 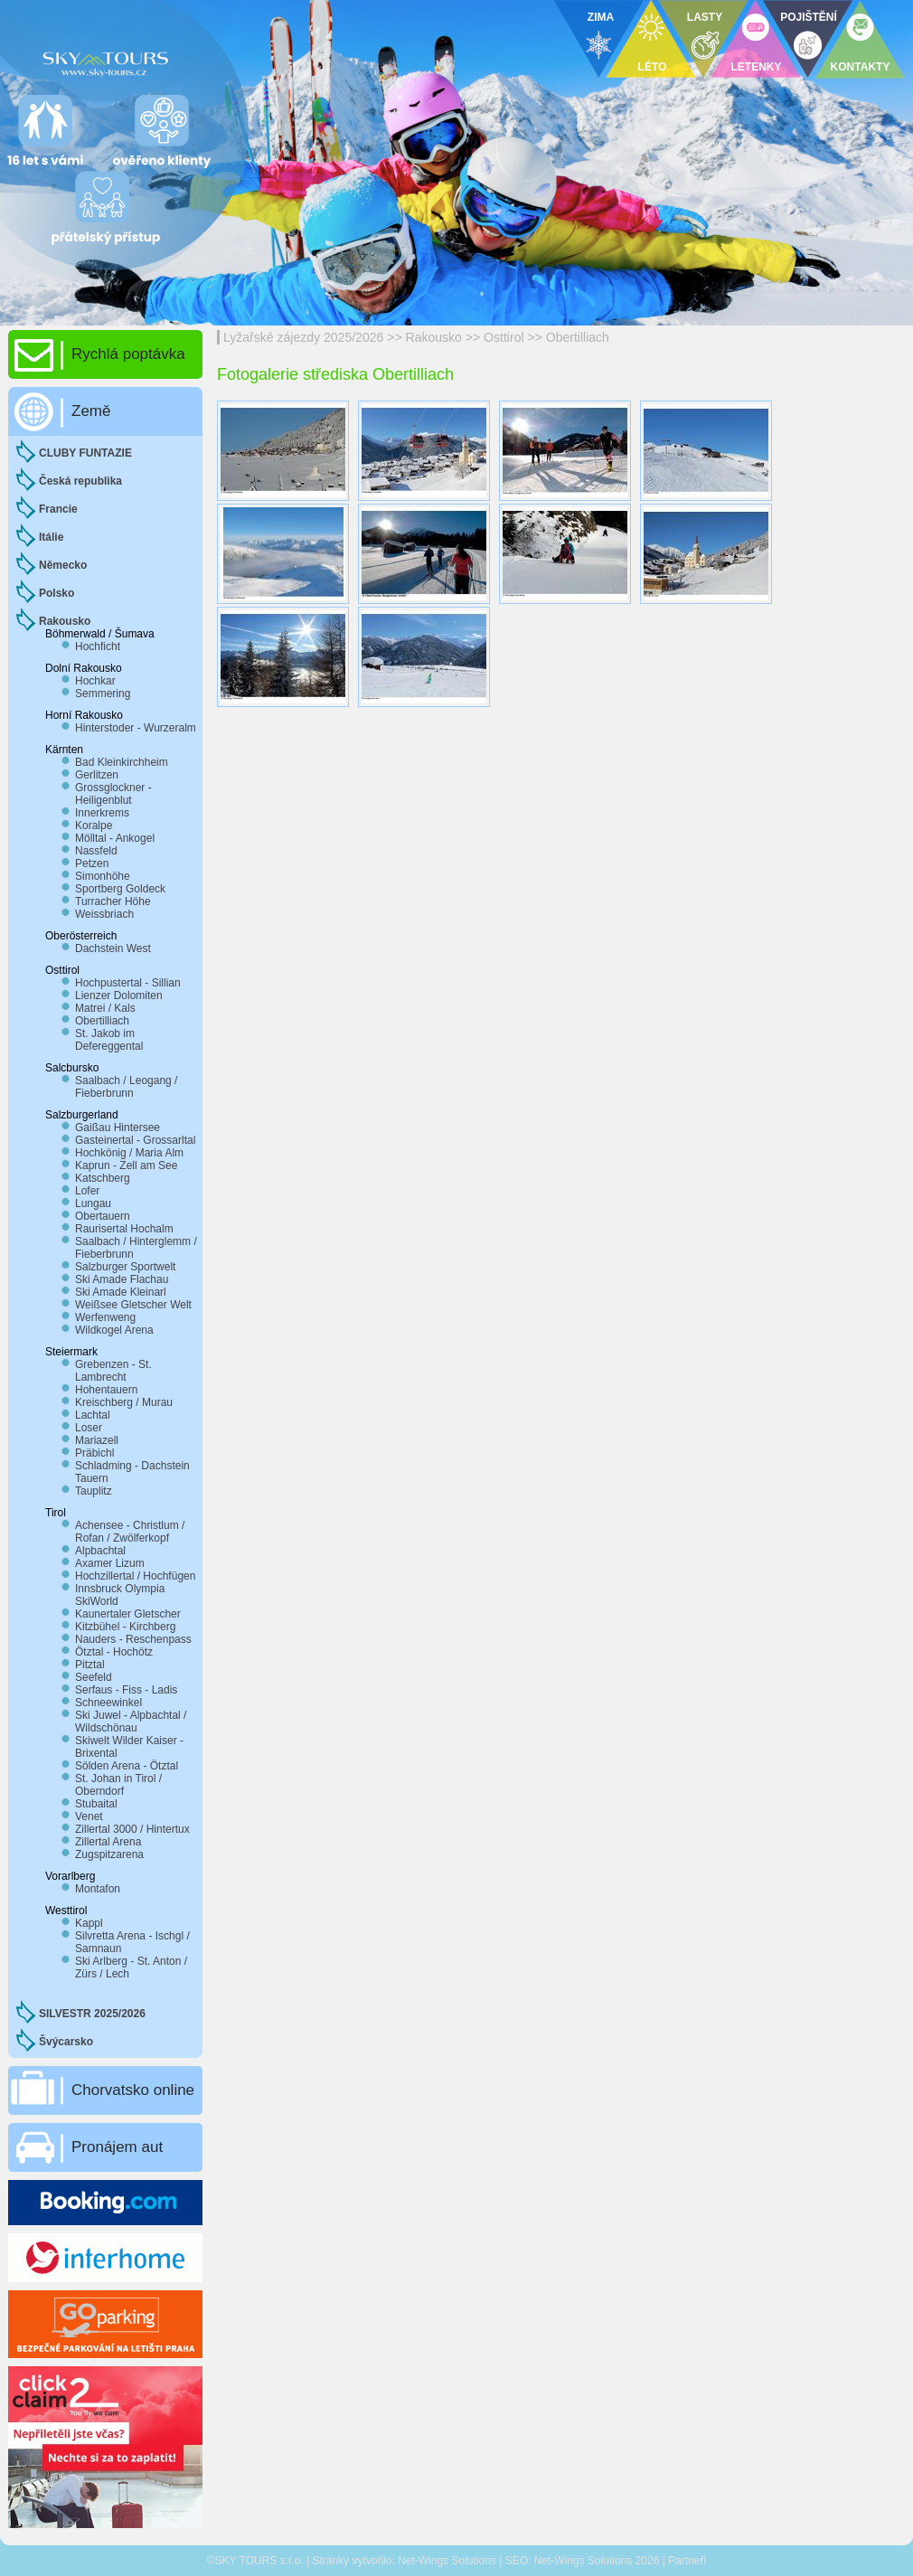 I want to click on Seefeld, so click(x=93, y=1677).